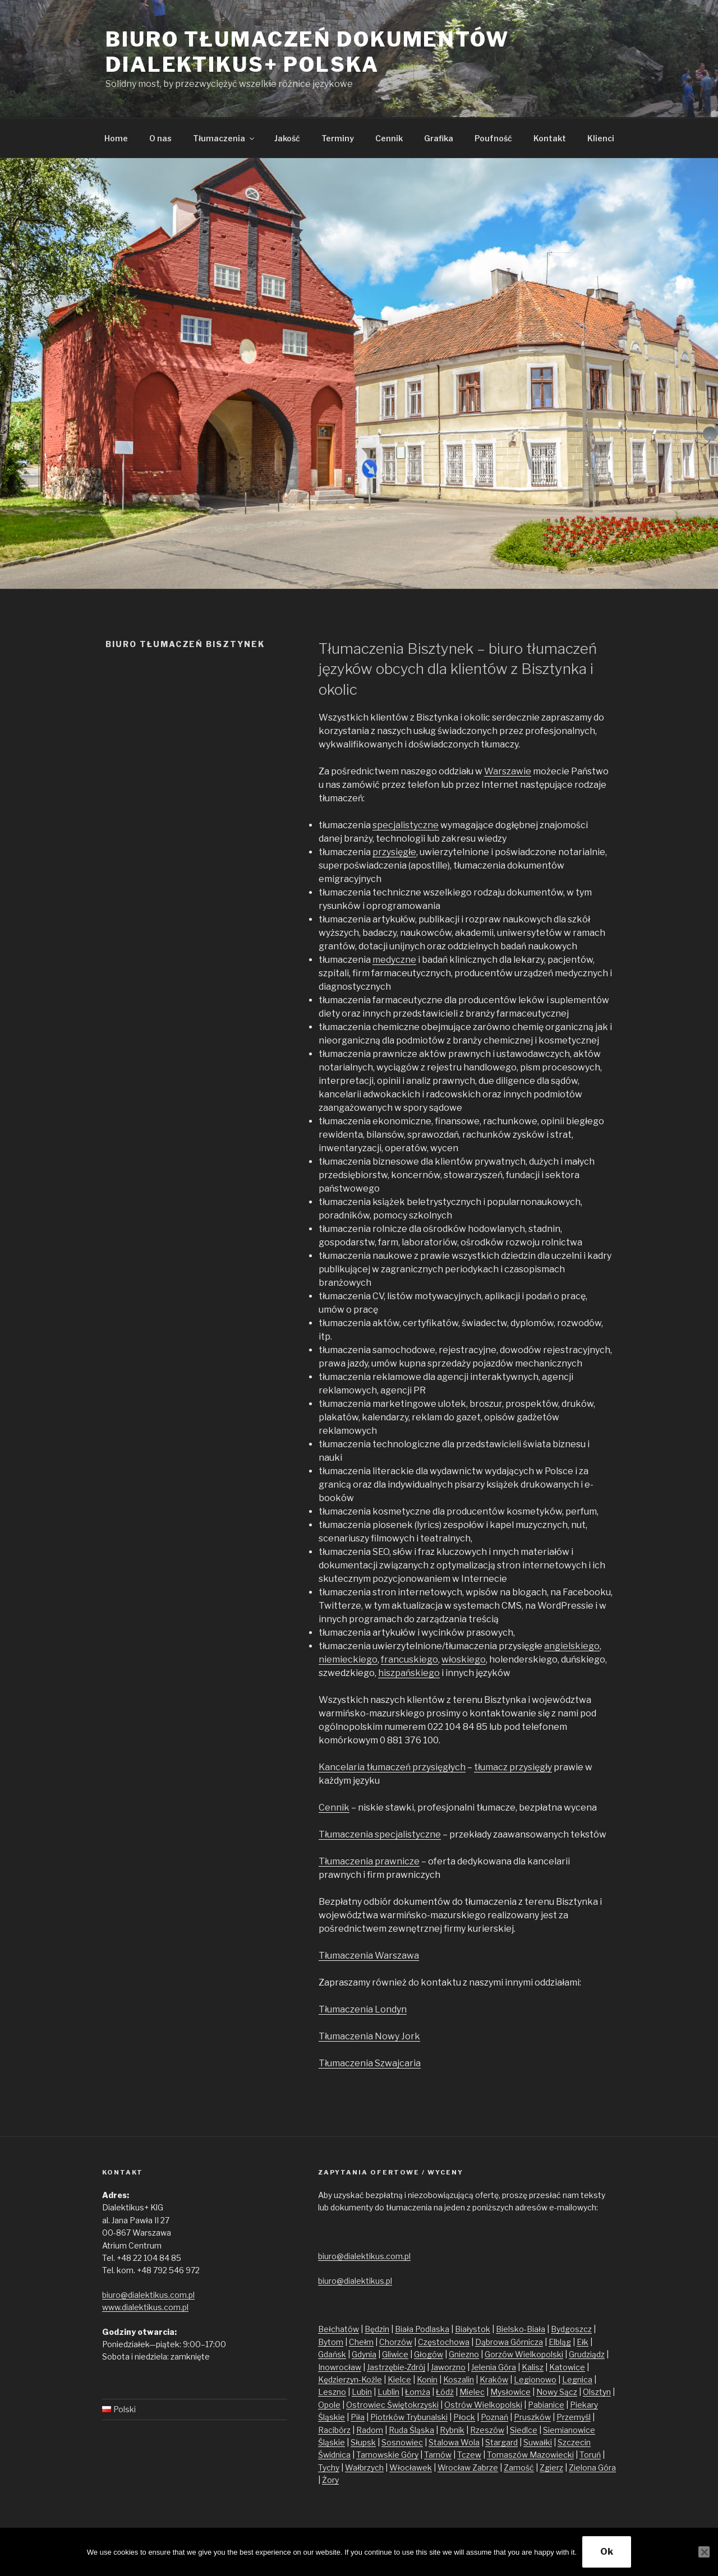  Describe the element at coordinates (493, 138) in the screenshot. I see `Poufność` at that location.